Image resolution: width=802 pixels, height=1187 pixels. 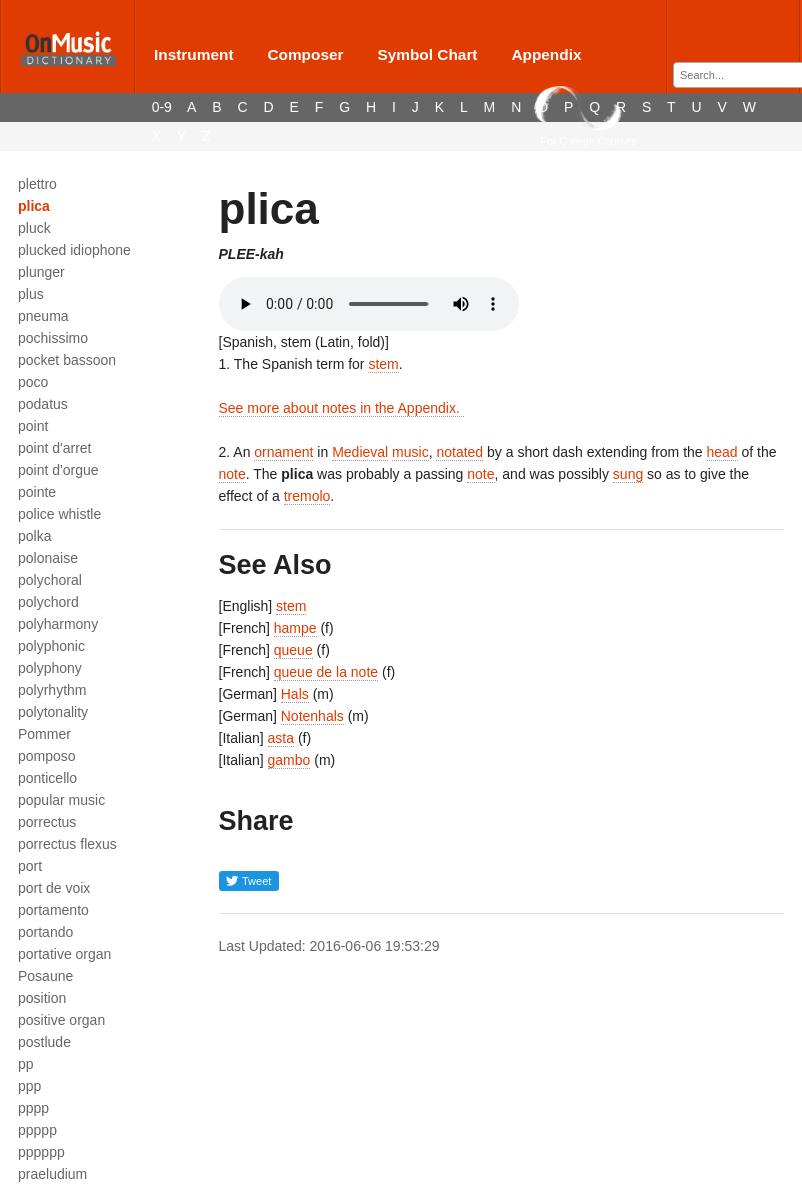 What do you see at coordinates (281, 738) in the screenshot?
I see `asta` at bounding box center [281, 738].